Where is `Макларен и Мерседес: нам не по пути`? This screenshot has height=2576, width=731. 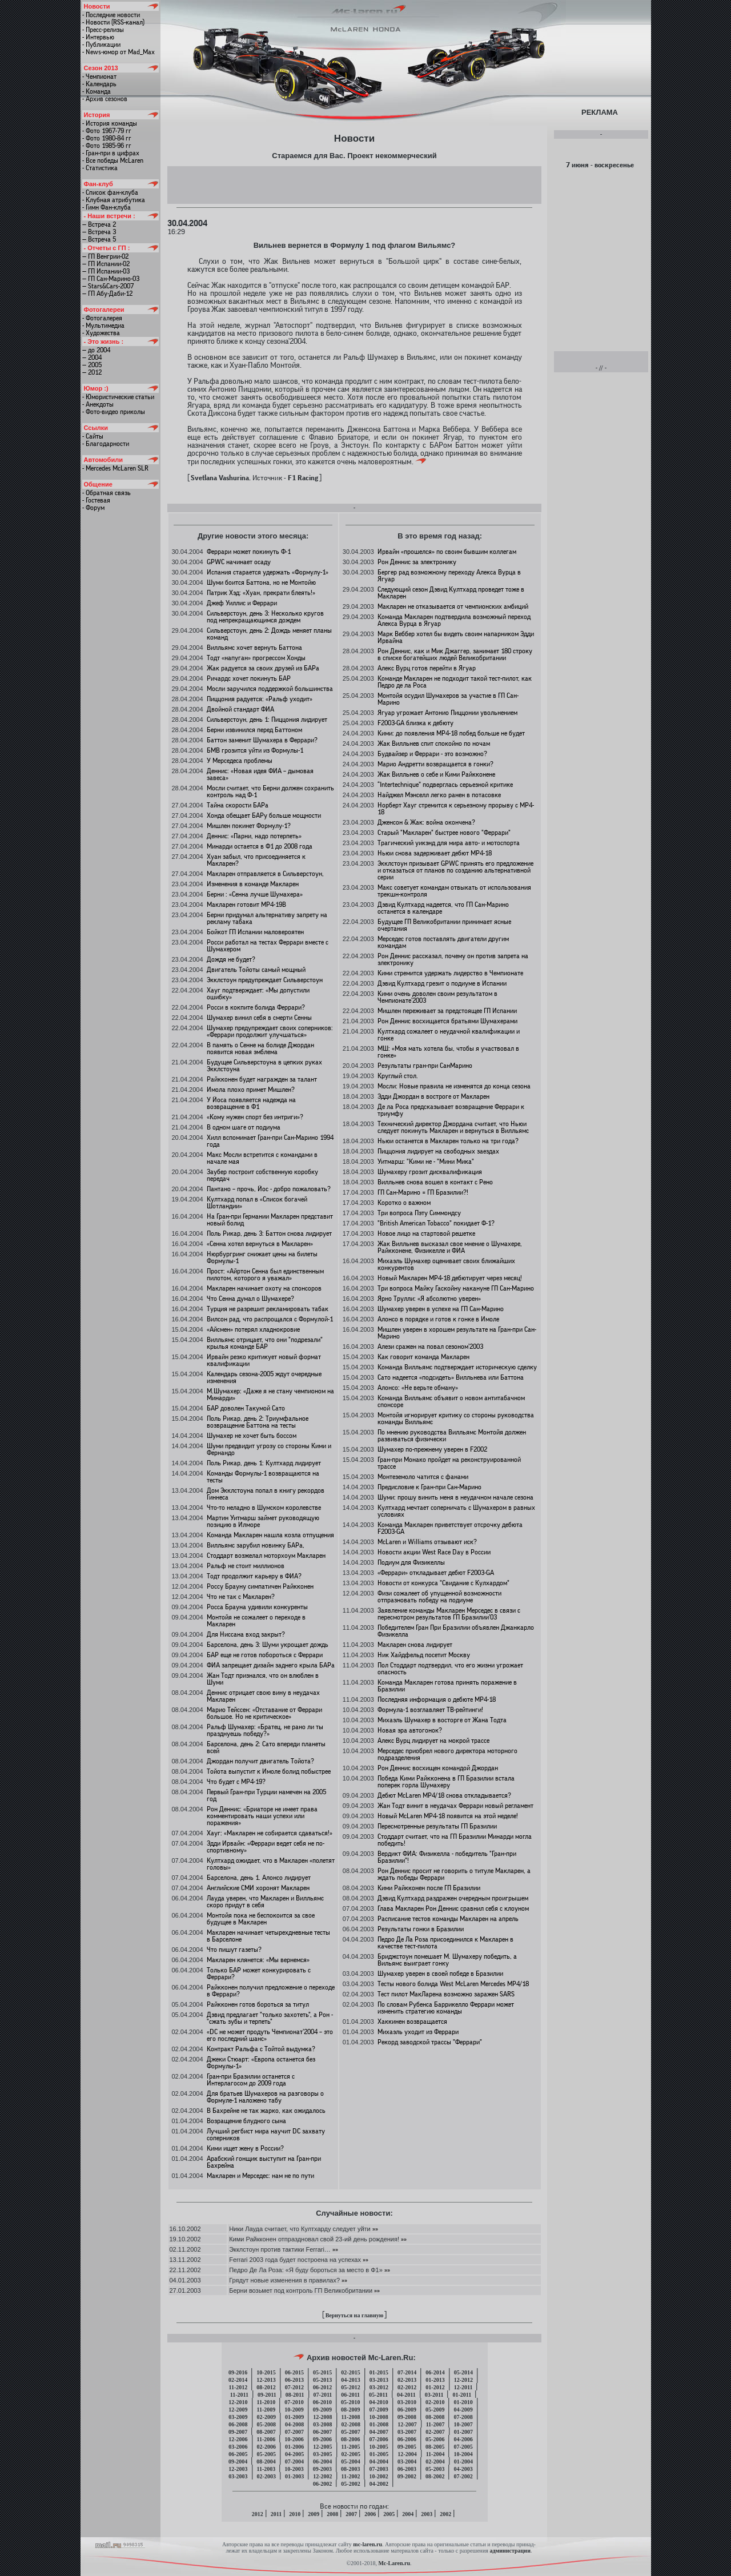
Макларен и Мерседес: нам не по пути is located at coordinates (260, 2175).